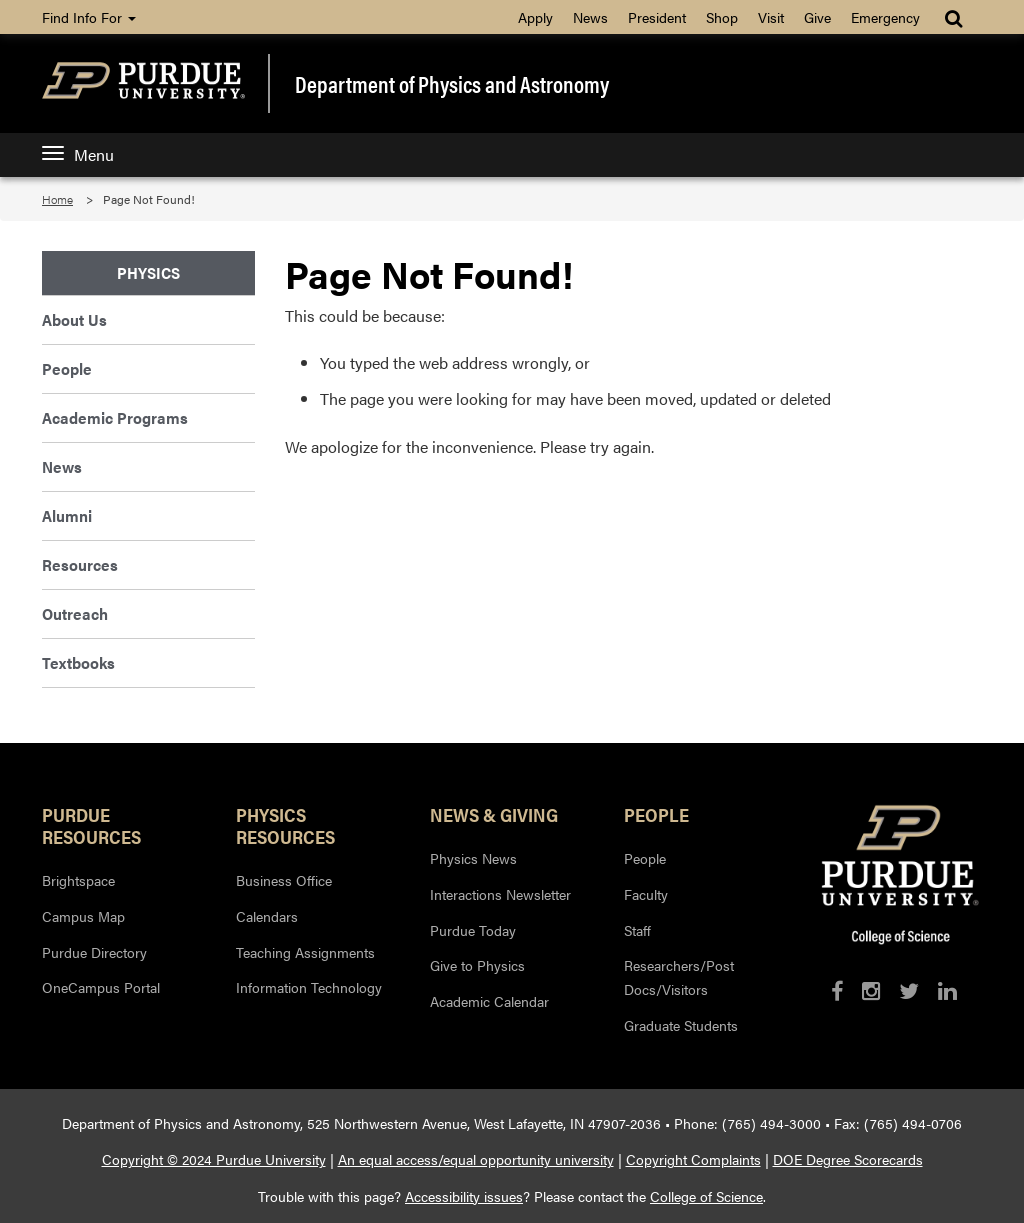 This screenshot has height=1223, width=1024. I want to click on Physics Resources, so click(285, 825).